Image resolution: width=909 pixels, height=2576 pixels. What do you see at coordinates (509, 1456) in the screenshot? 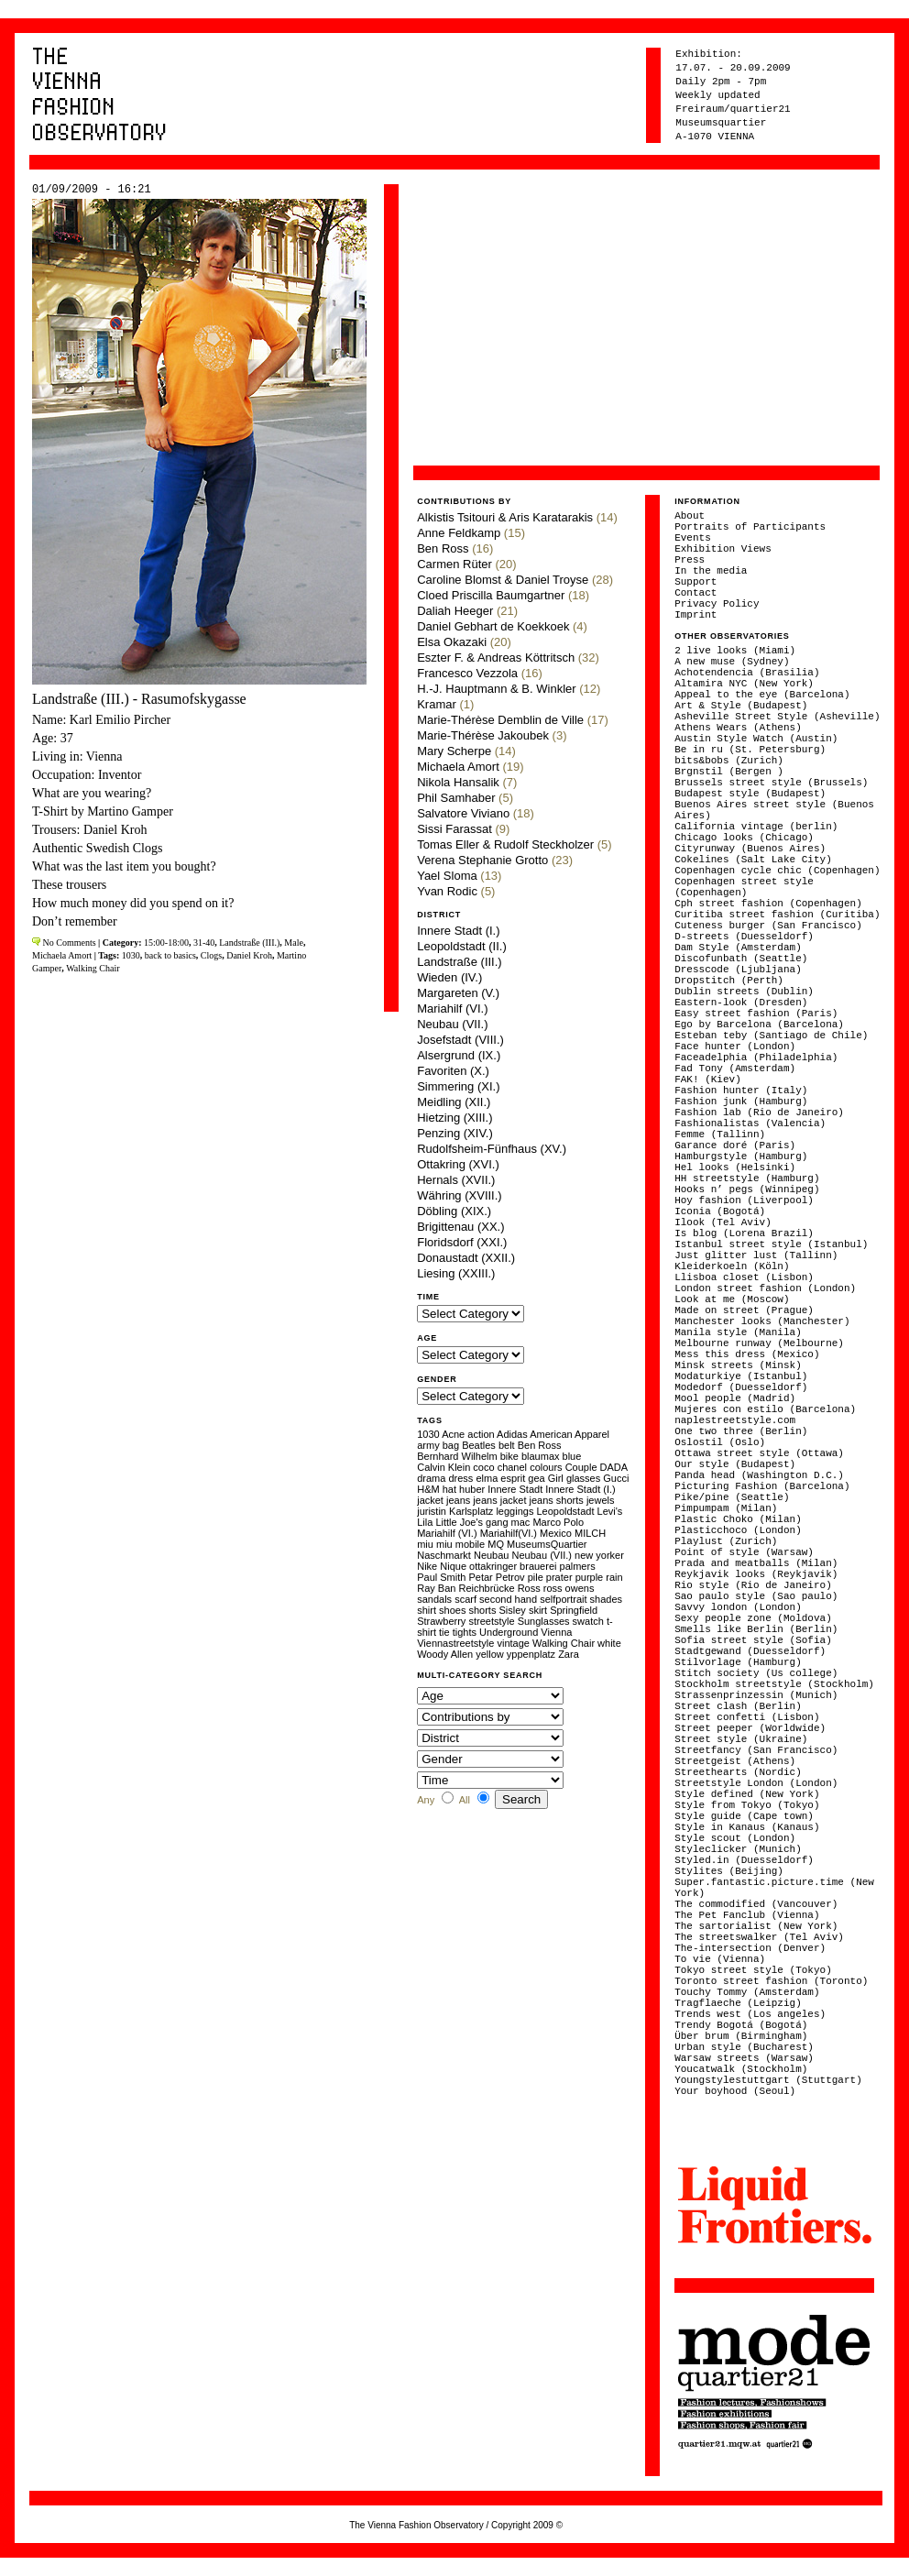
I see `bike` at bounding box center [509, 1456].